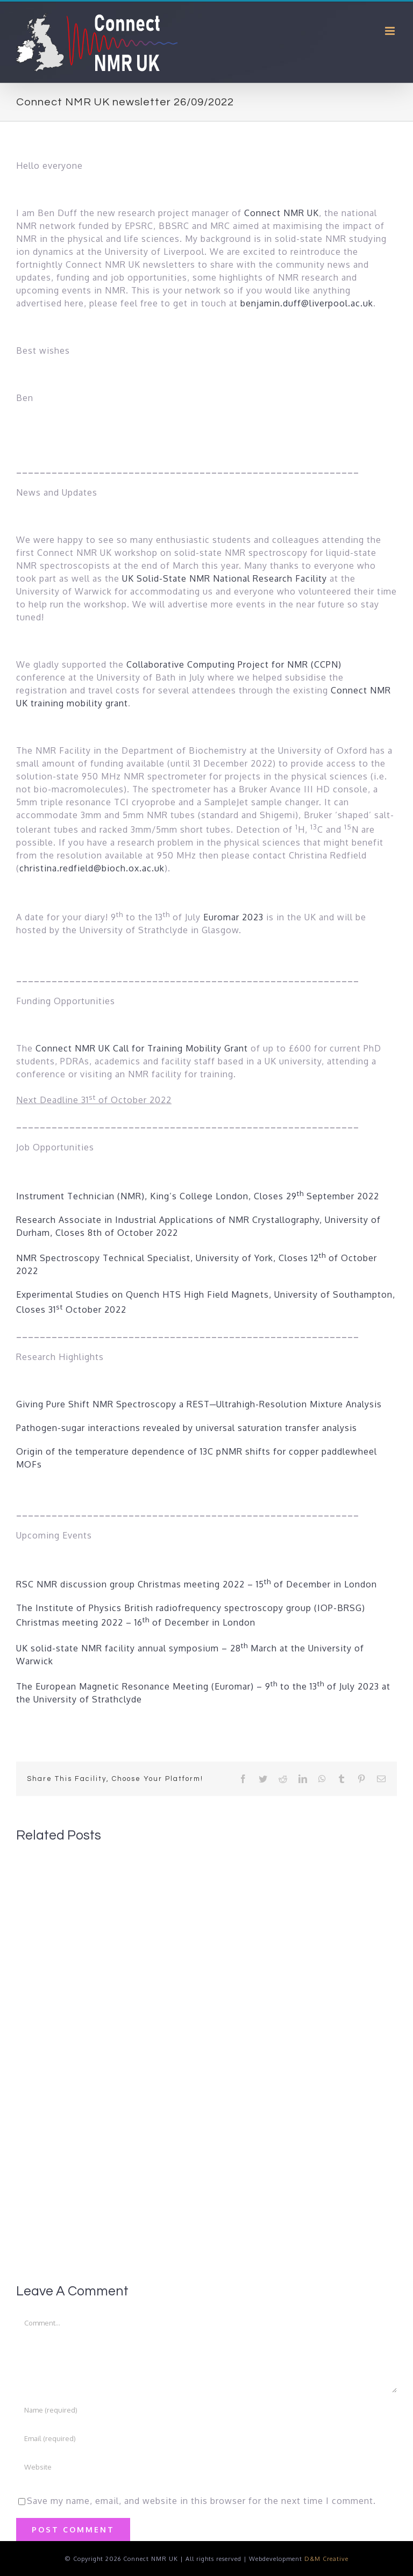  I want to click on Pathogen-sugar interactions revealed by universal saturation transfer analysis, so click(186, 1427).